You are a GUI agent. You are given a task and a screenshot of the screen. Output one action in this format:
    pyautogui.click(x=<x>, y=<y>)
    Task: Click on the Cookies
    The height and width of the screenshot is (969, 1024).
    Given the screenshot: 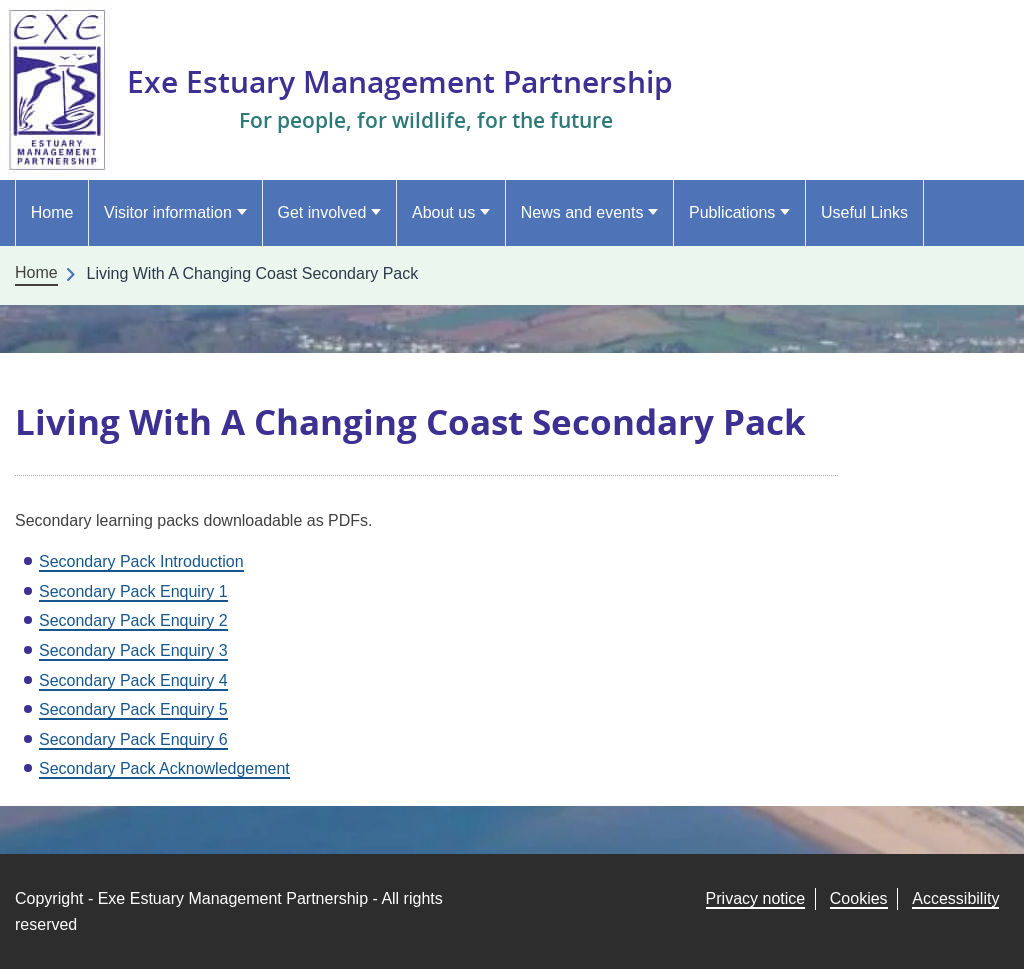 What is the action you would take?
    pyautogui.click(x=859, y=898)
    